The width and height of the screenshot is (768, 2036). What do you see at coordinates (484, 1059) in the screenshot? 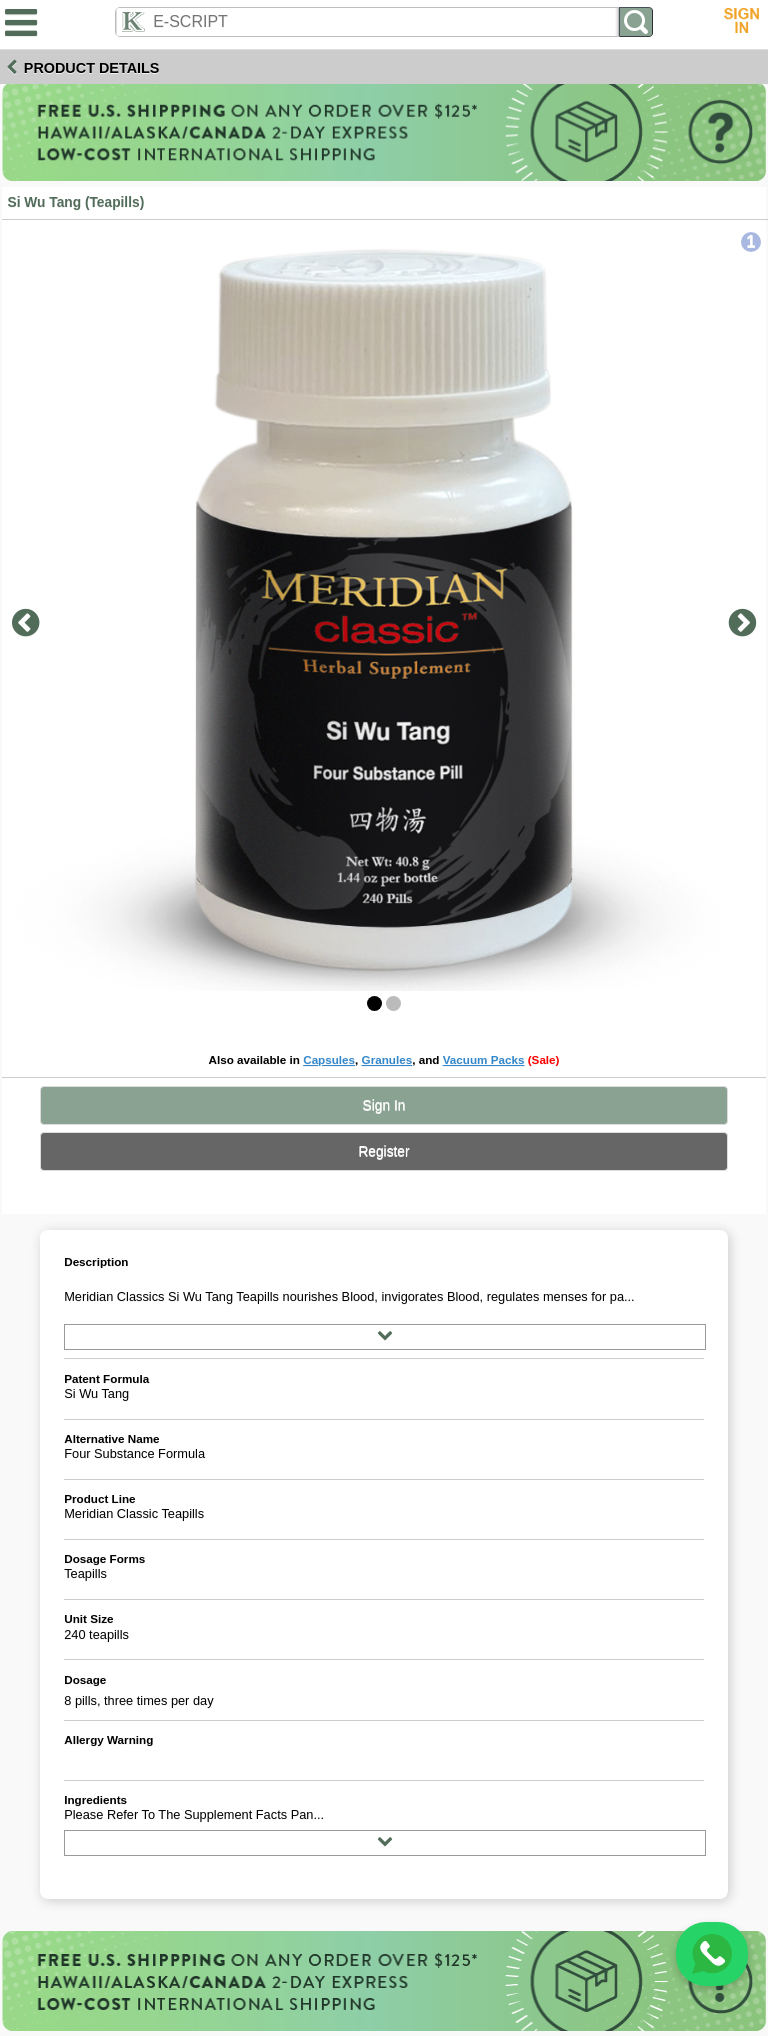
I see `Vacuum Packs` at bounding box center [484, 1059].